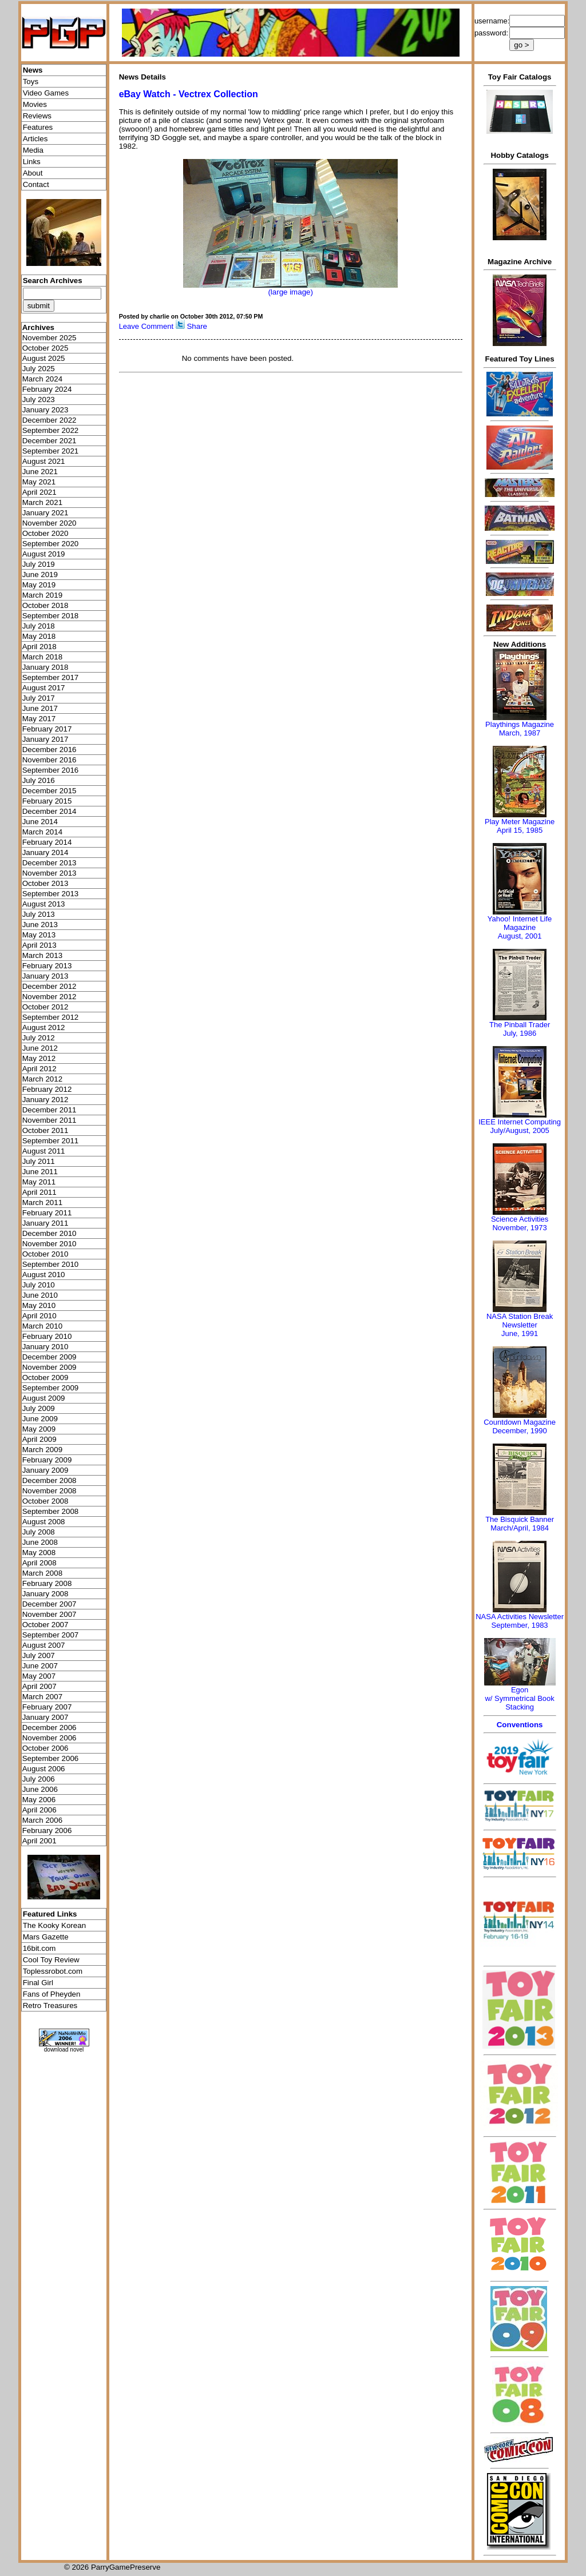 Image resolution: width=586 pixels, height=2576 pixels. I want to click on January 2021, so click(45, 512).